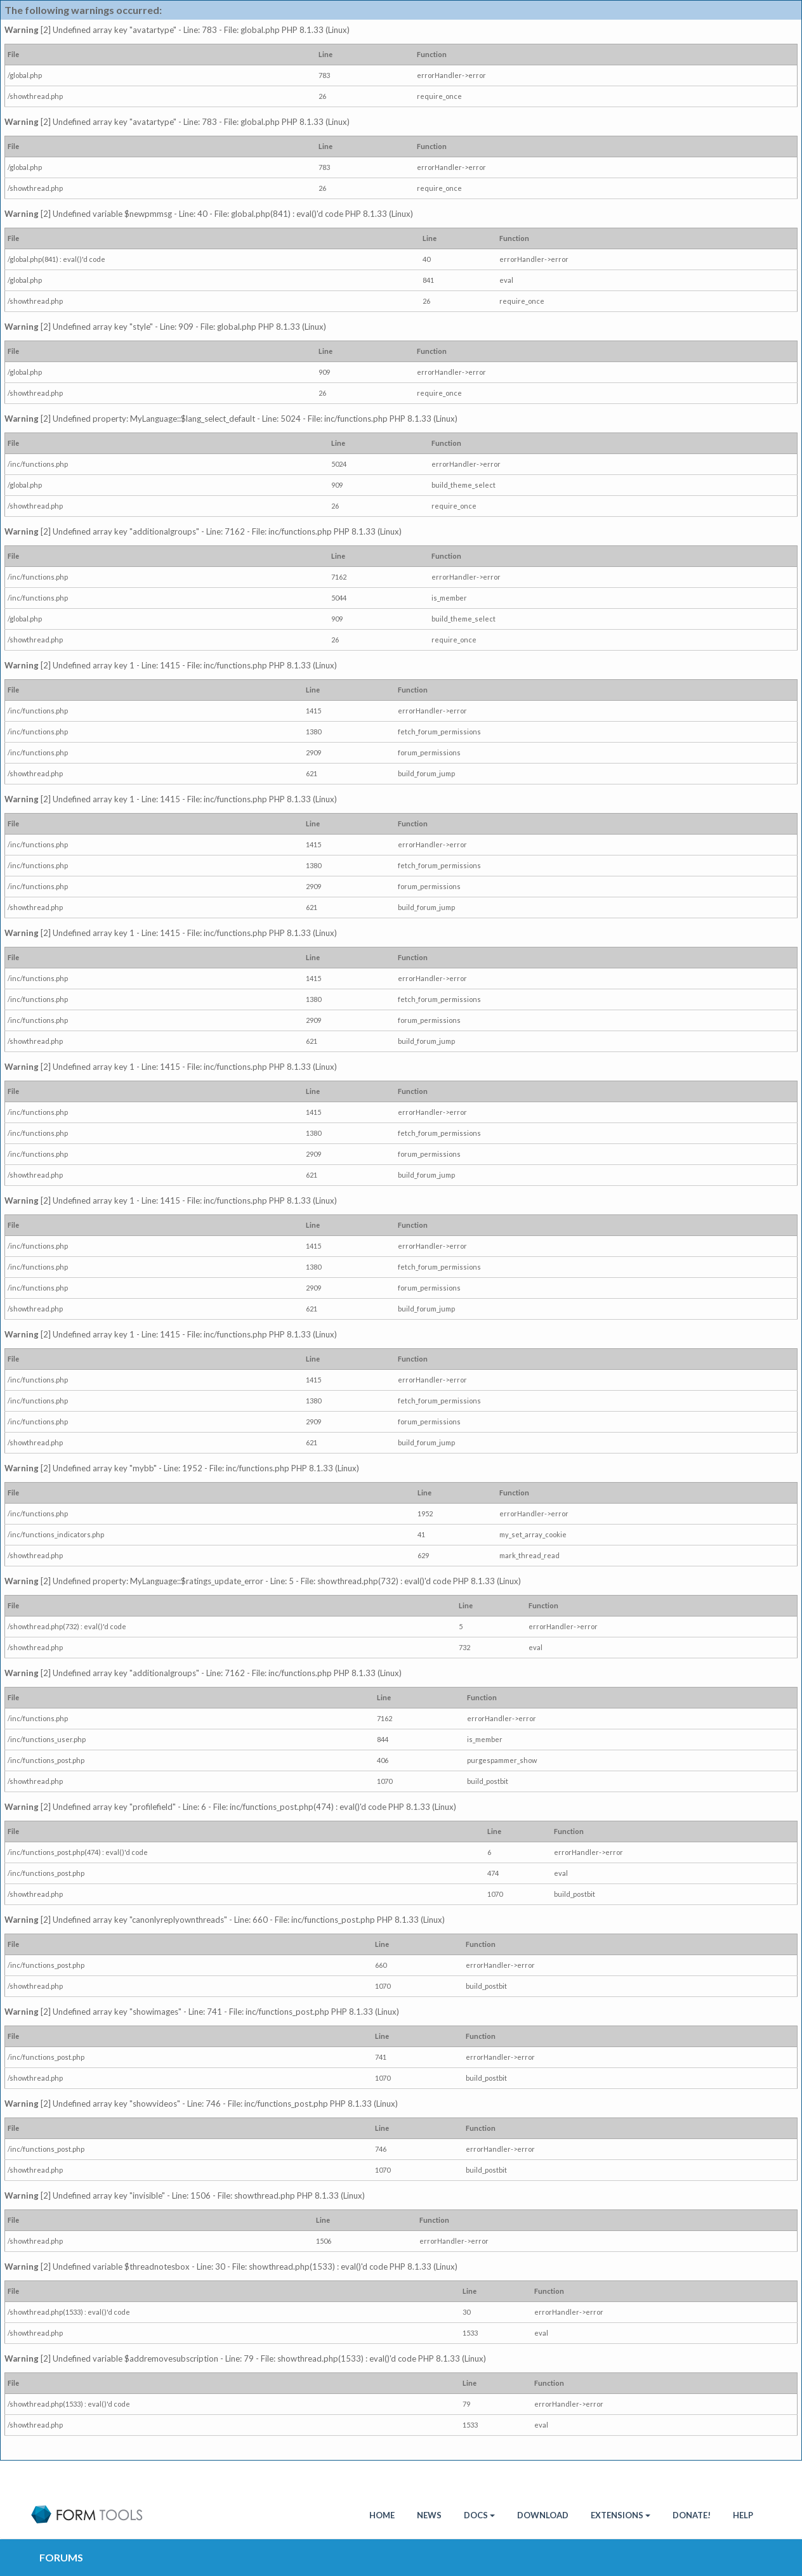 The image size is (802, 2576). I want to click on Docs, so click(479, 2515).